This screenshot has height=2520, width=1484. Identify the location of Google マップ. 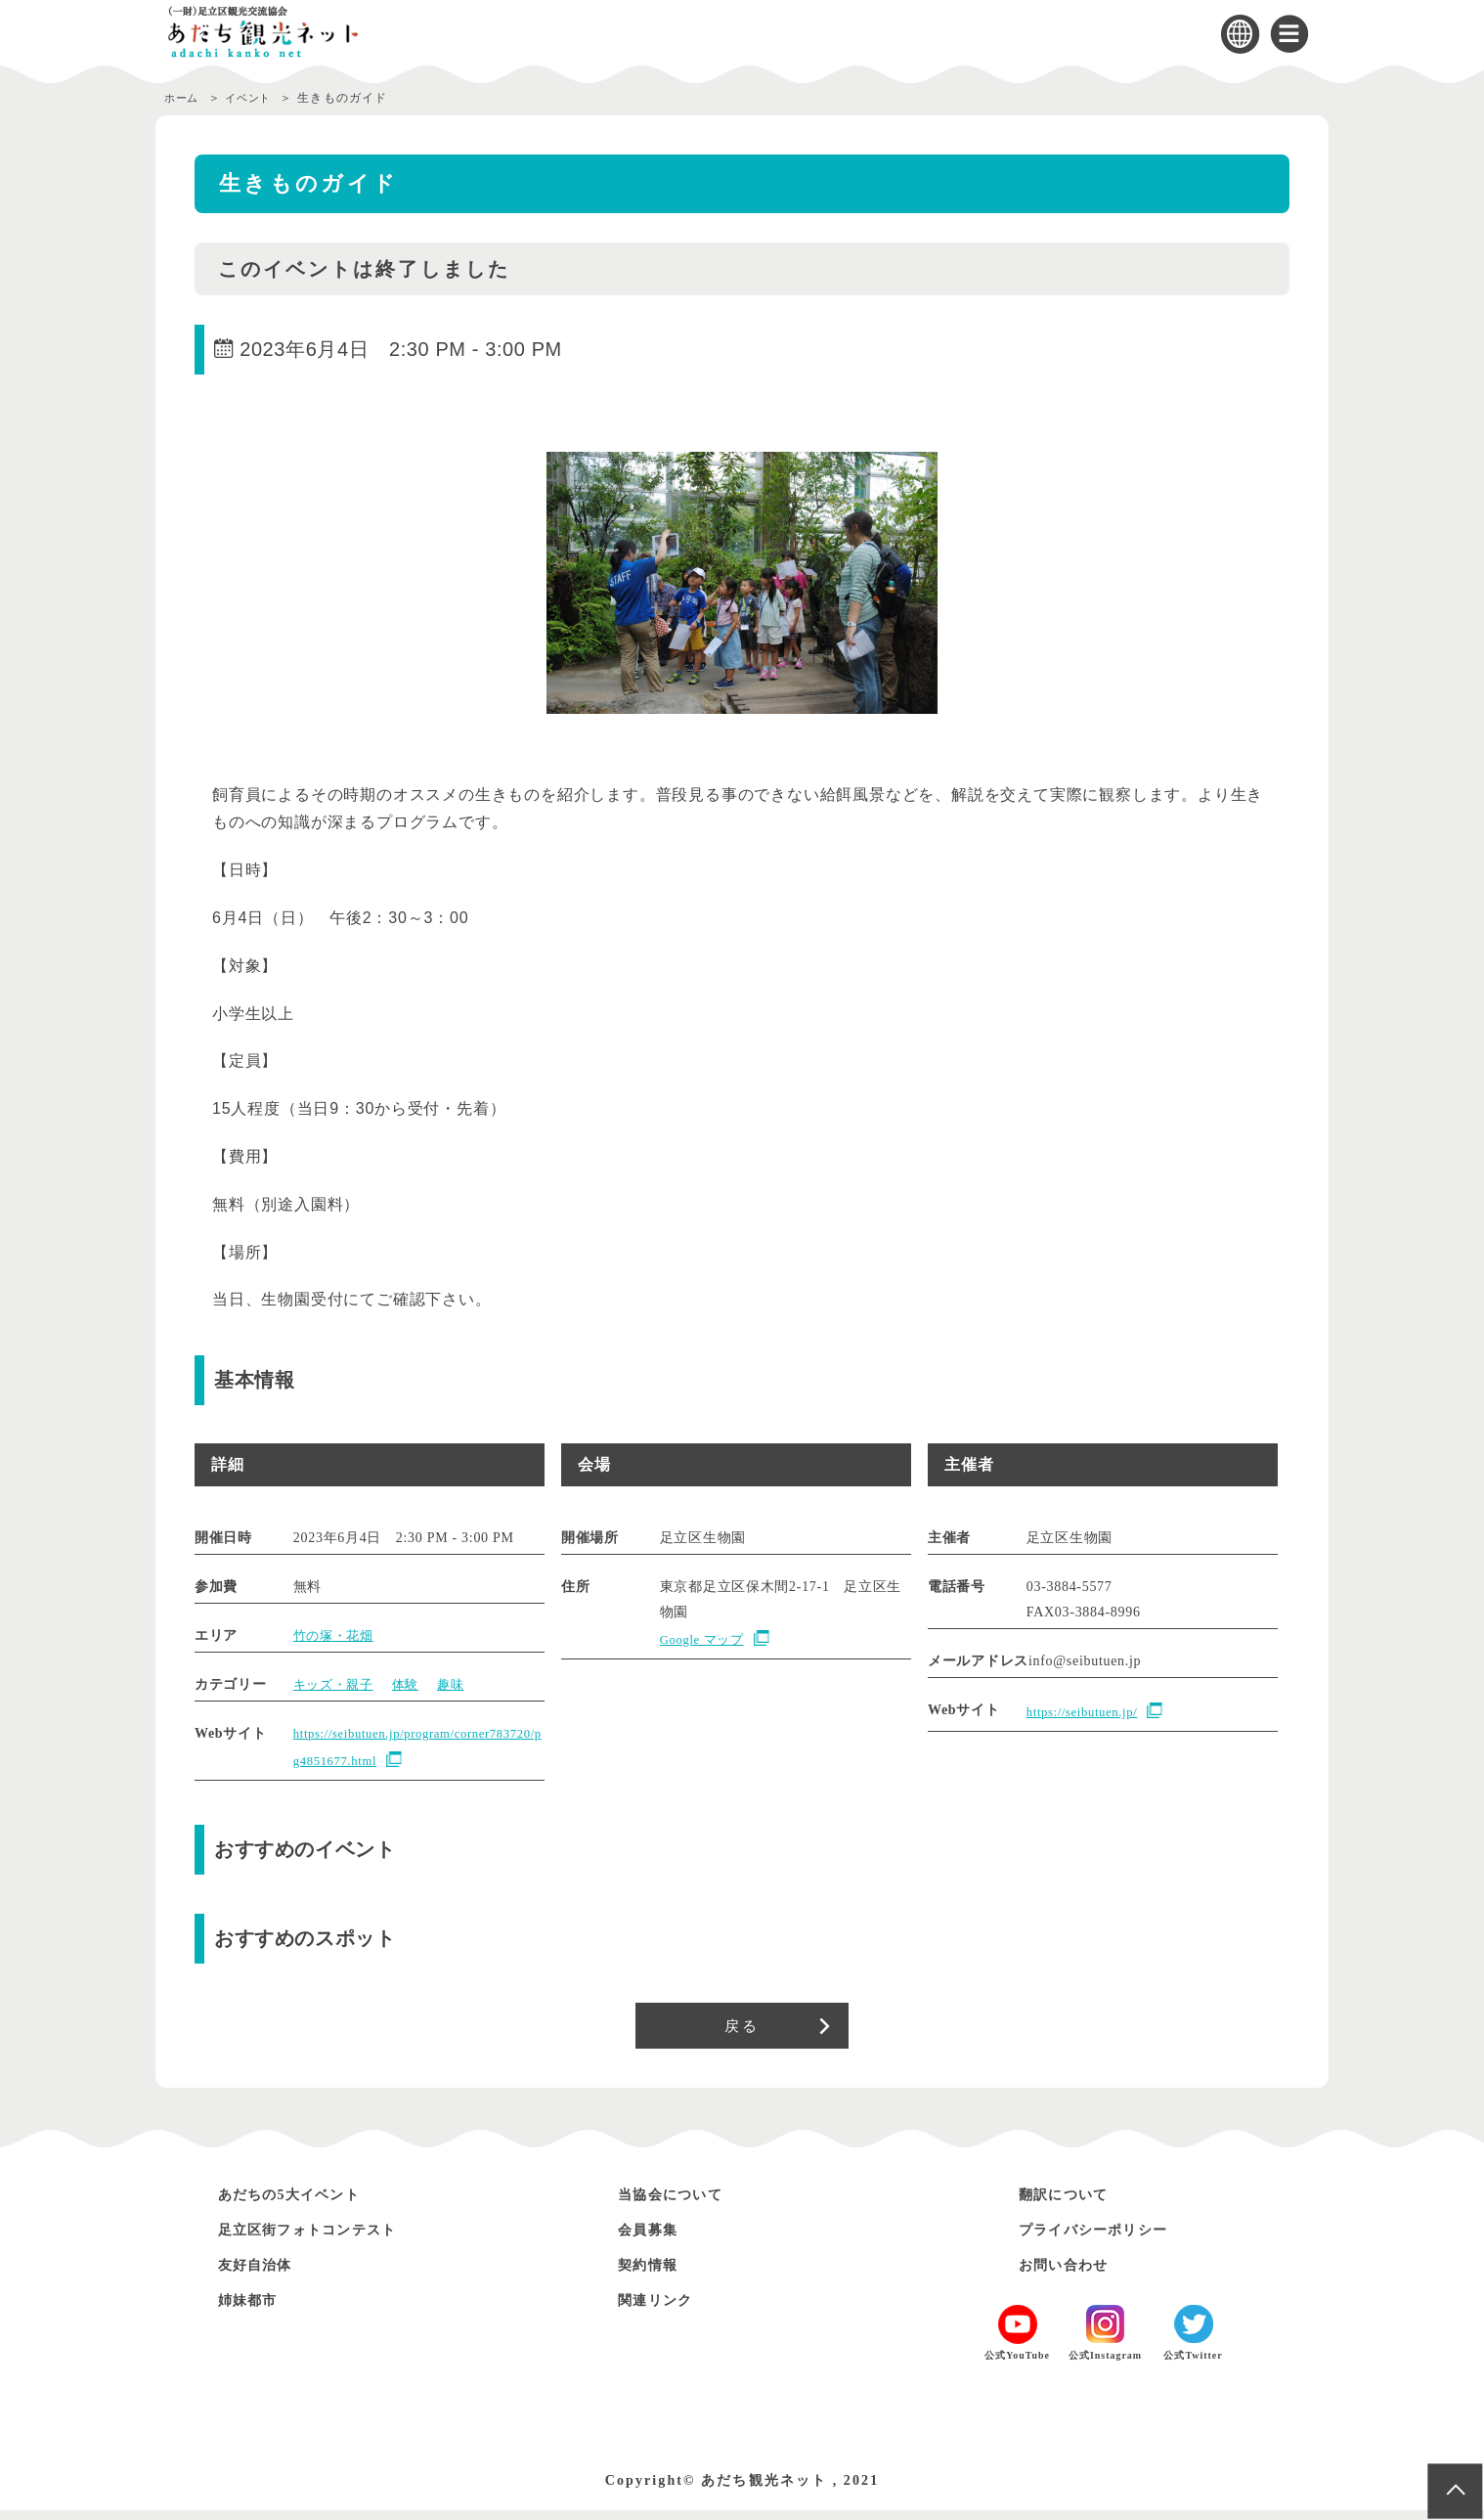
(706, 1639).